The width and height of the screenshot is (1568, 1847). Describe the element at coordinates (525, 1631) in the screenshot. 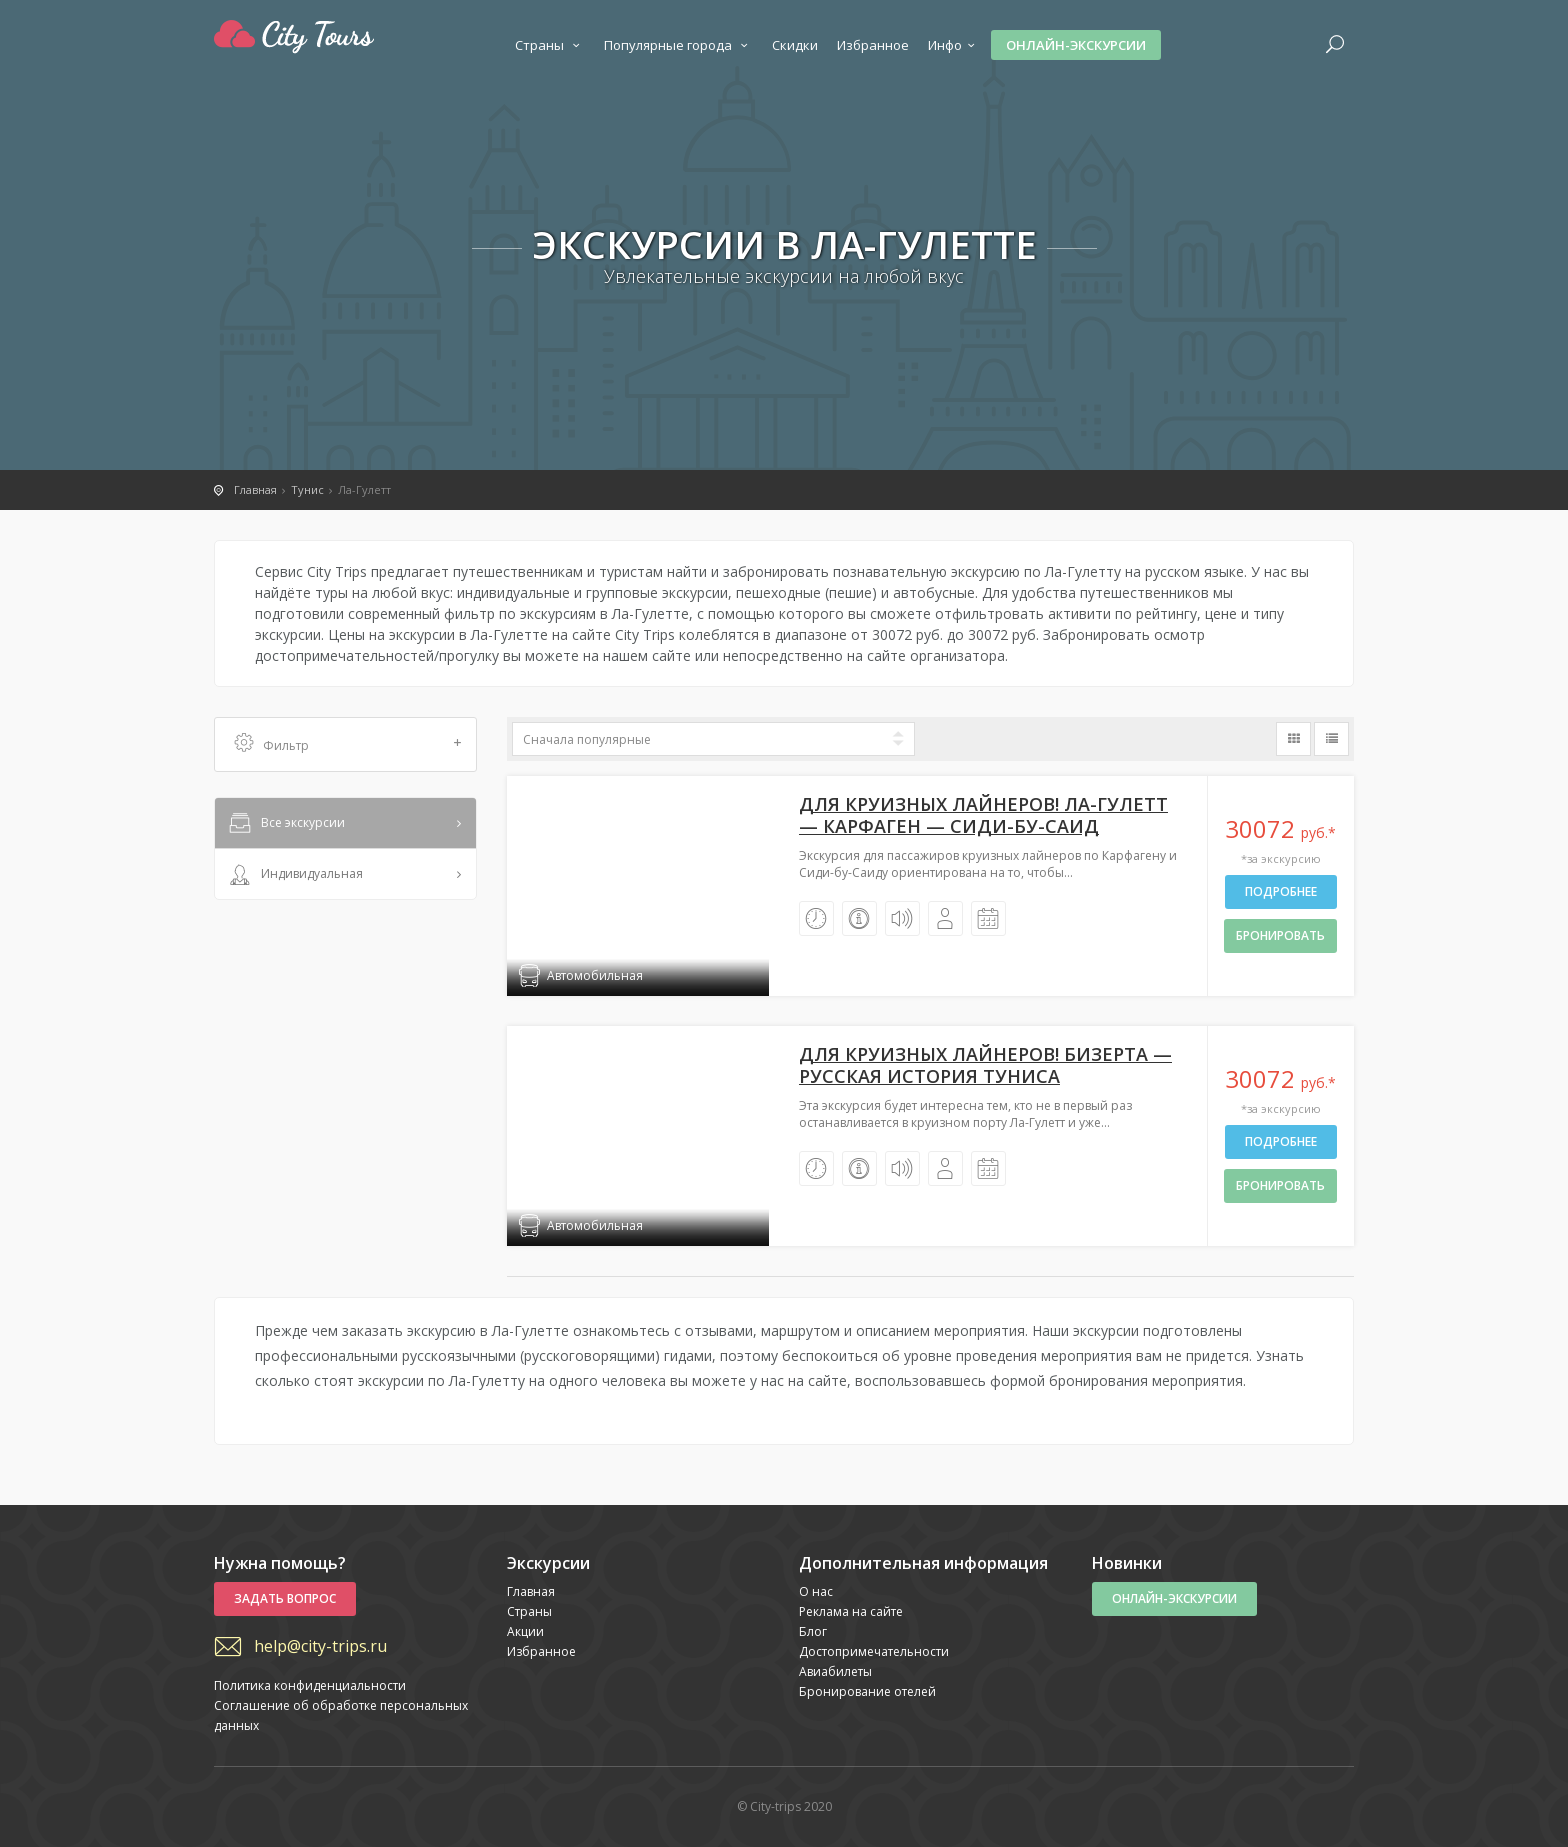

I see `Акции` at that location.